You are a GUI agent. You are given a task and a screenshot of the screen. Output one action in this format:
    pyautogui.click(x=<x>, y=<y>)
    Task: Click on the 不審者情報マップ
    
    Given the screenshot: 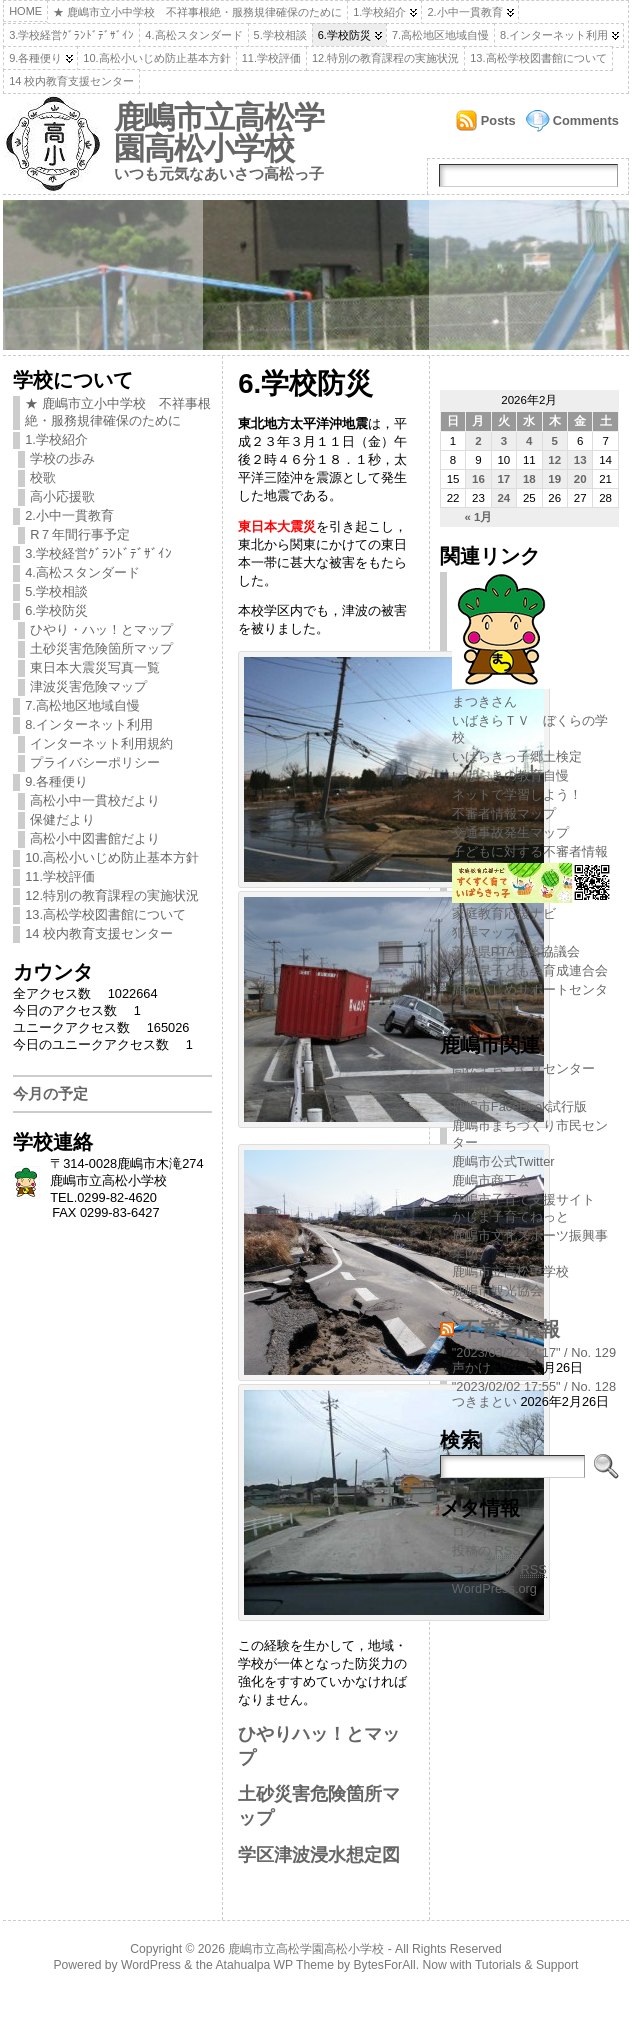 What is the action you would take?
    pyautogui.click(x=504, y=813)
    